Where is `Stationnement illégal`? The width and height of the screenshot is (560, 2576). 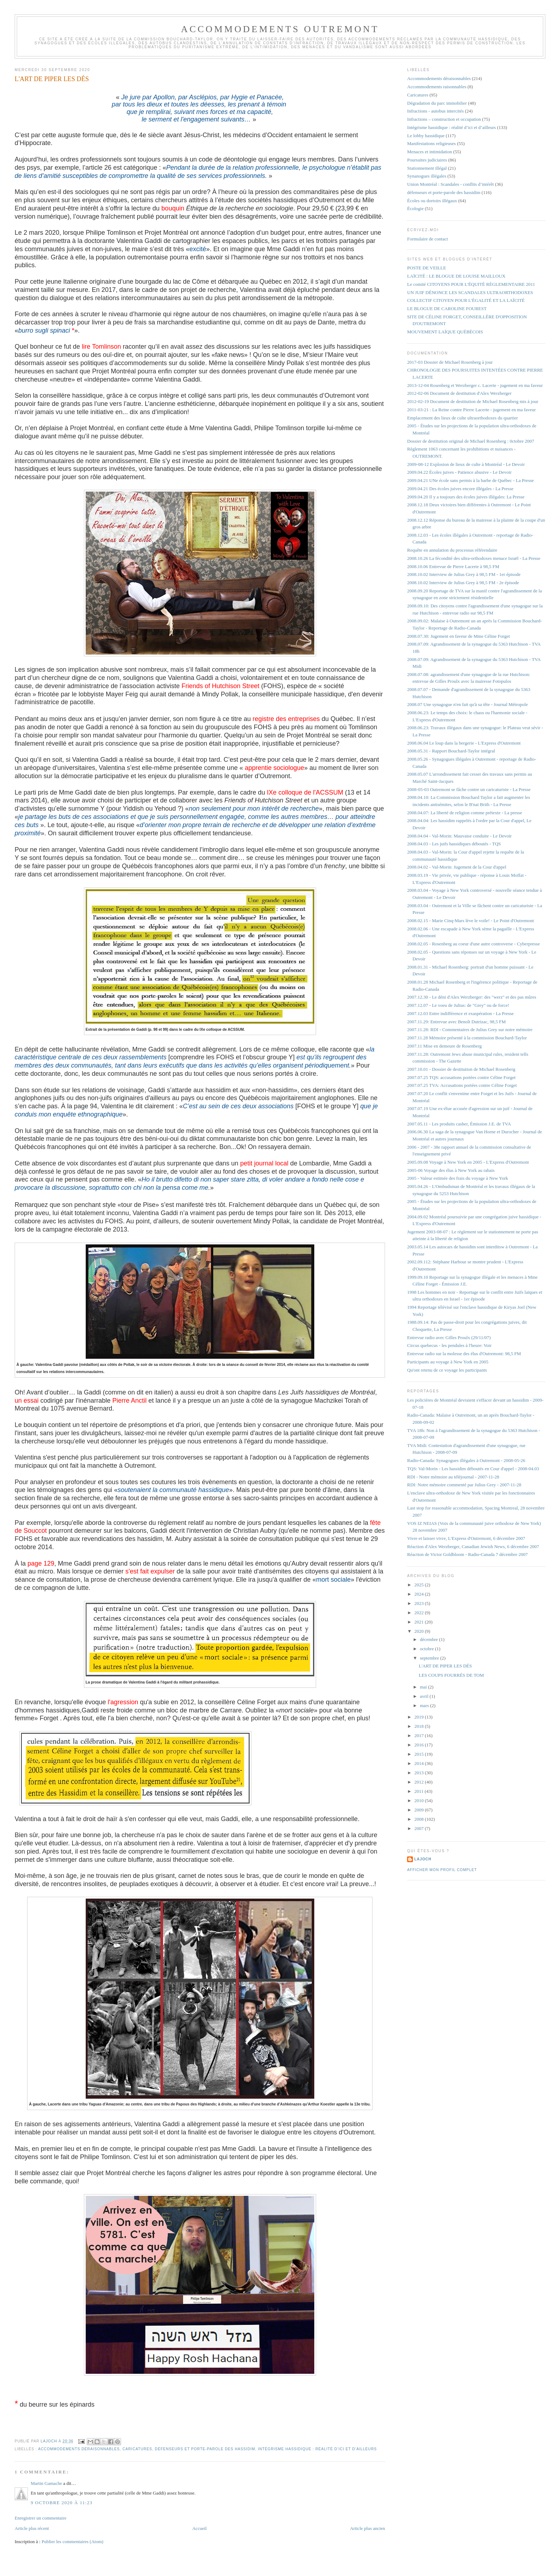 Stationnement illégal is located at coordinates (427, 168).